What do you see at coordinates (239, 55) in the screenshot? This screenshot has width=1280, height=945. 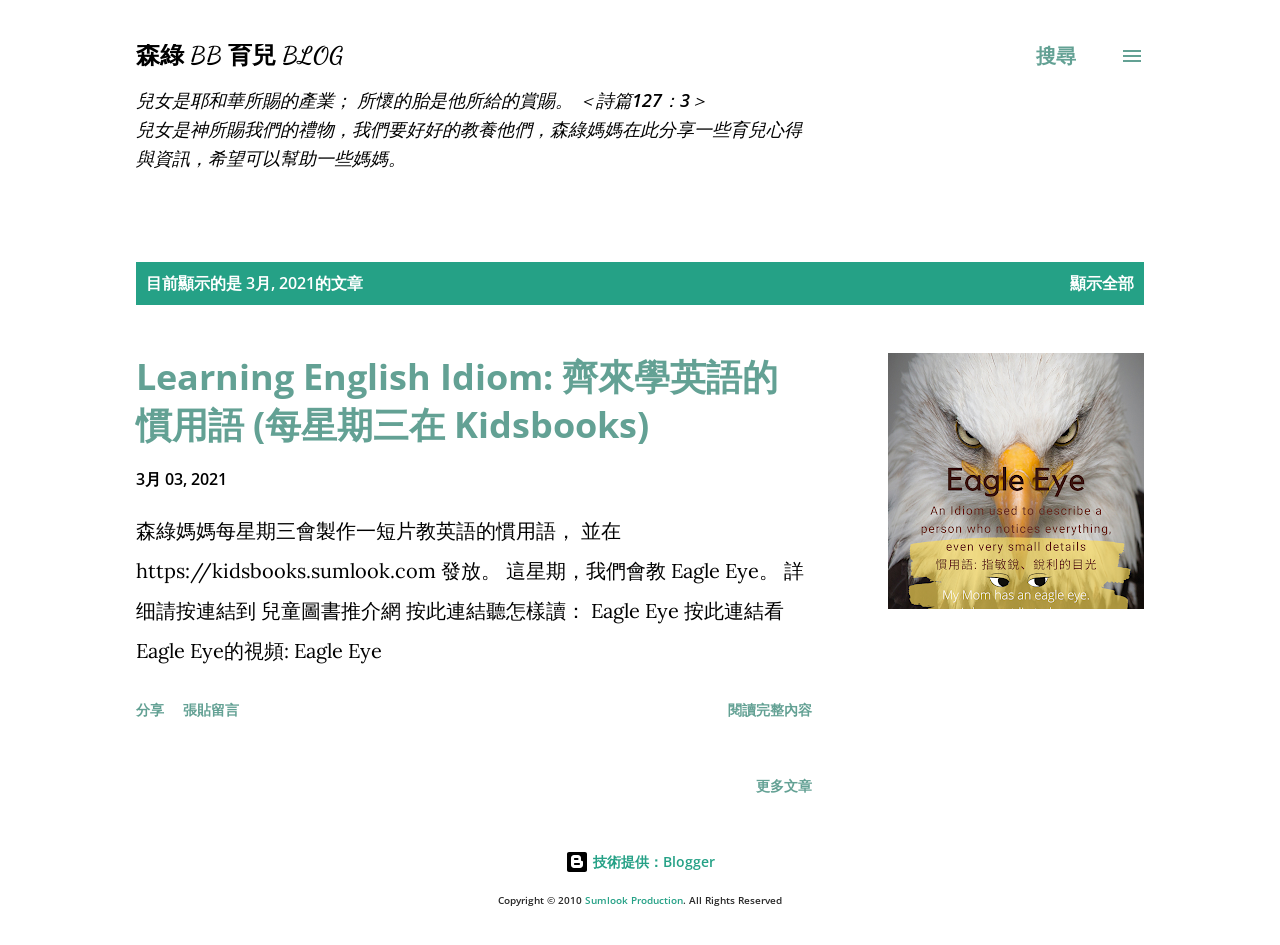 I see `森綠 BB 育兒 Blog` at bounding box center [239, 55].